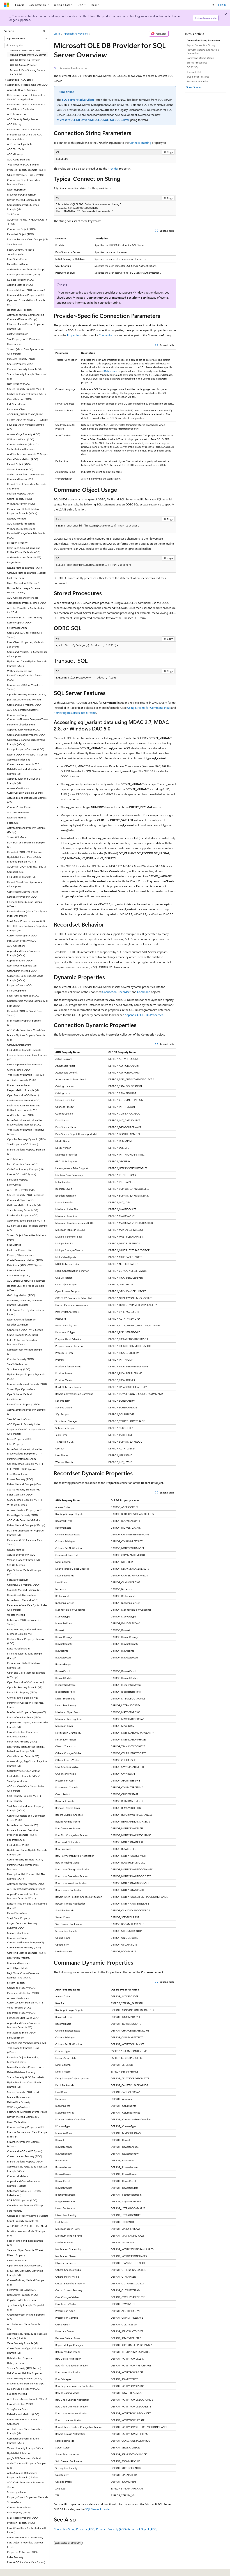 This screenshot has width=230, height=2576. Describe the element at coordinates (16, 404) in the screenshot. I see `FieldStatusEnum [treeitem]` at that location.